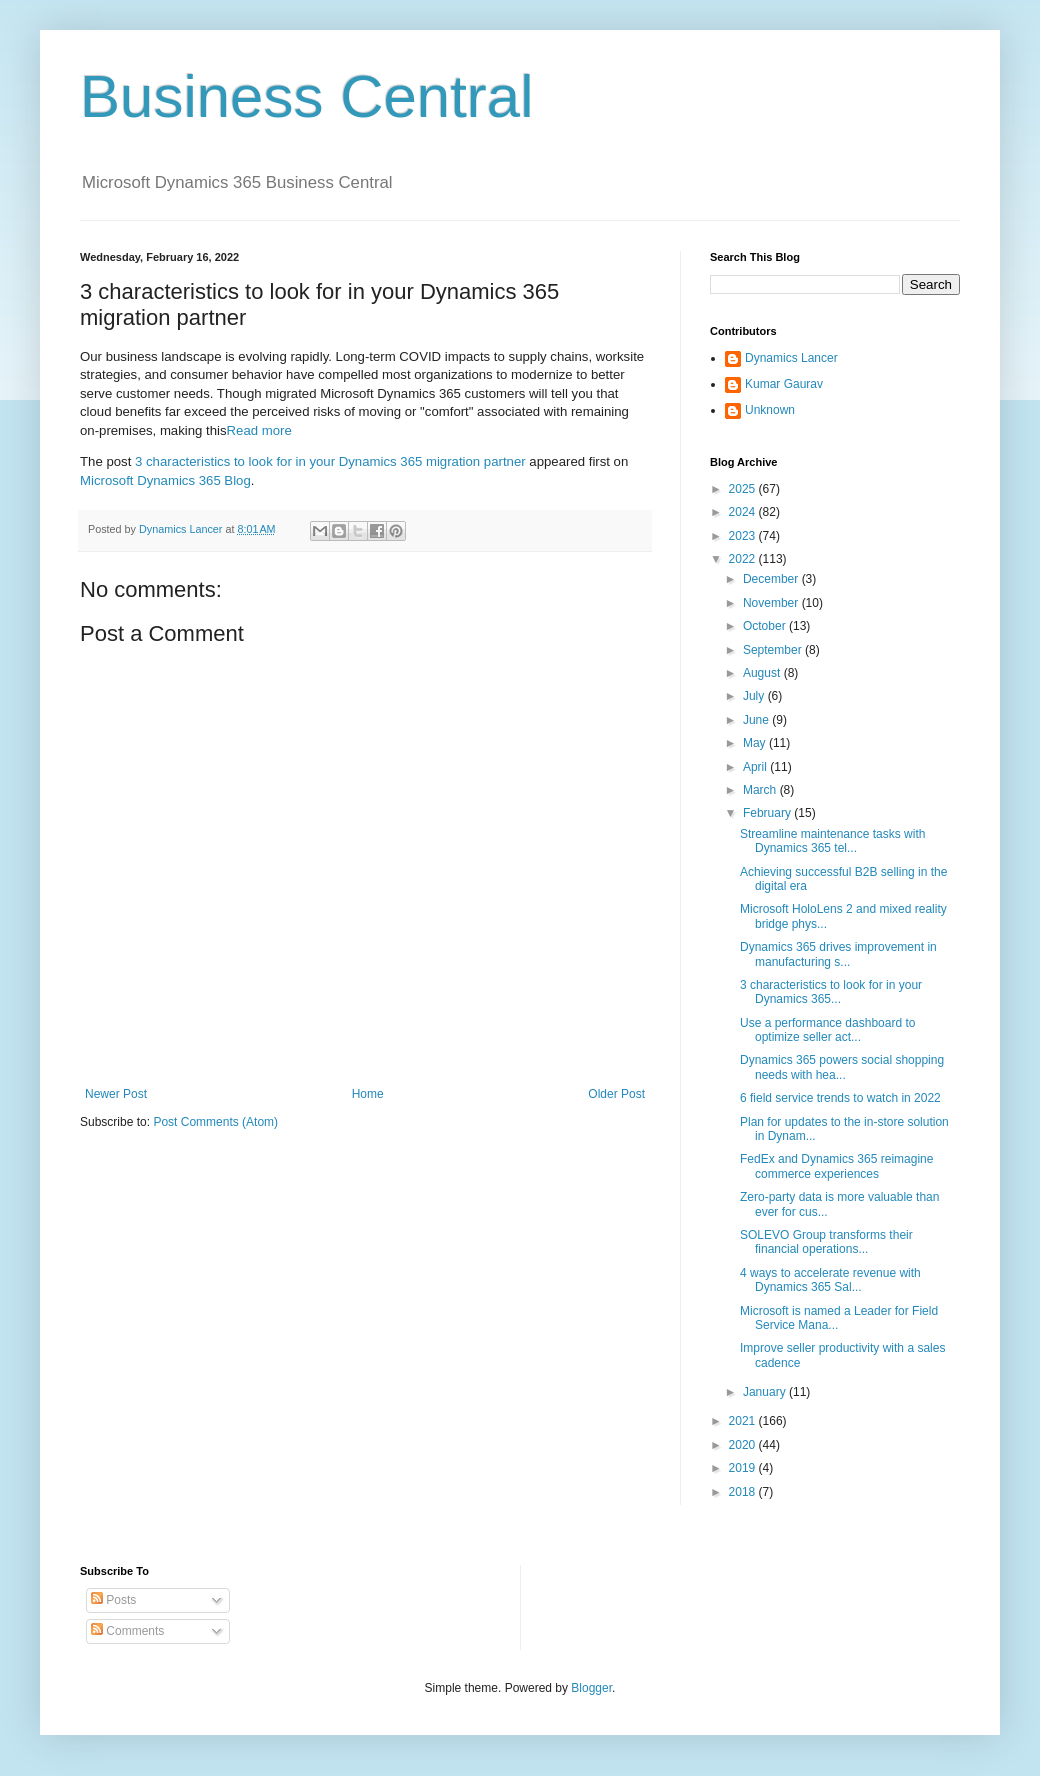 The width and height of the screenshot is (1040, 1776). I want to click on Blogger, so click(591, 1688).